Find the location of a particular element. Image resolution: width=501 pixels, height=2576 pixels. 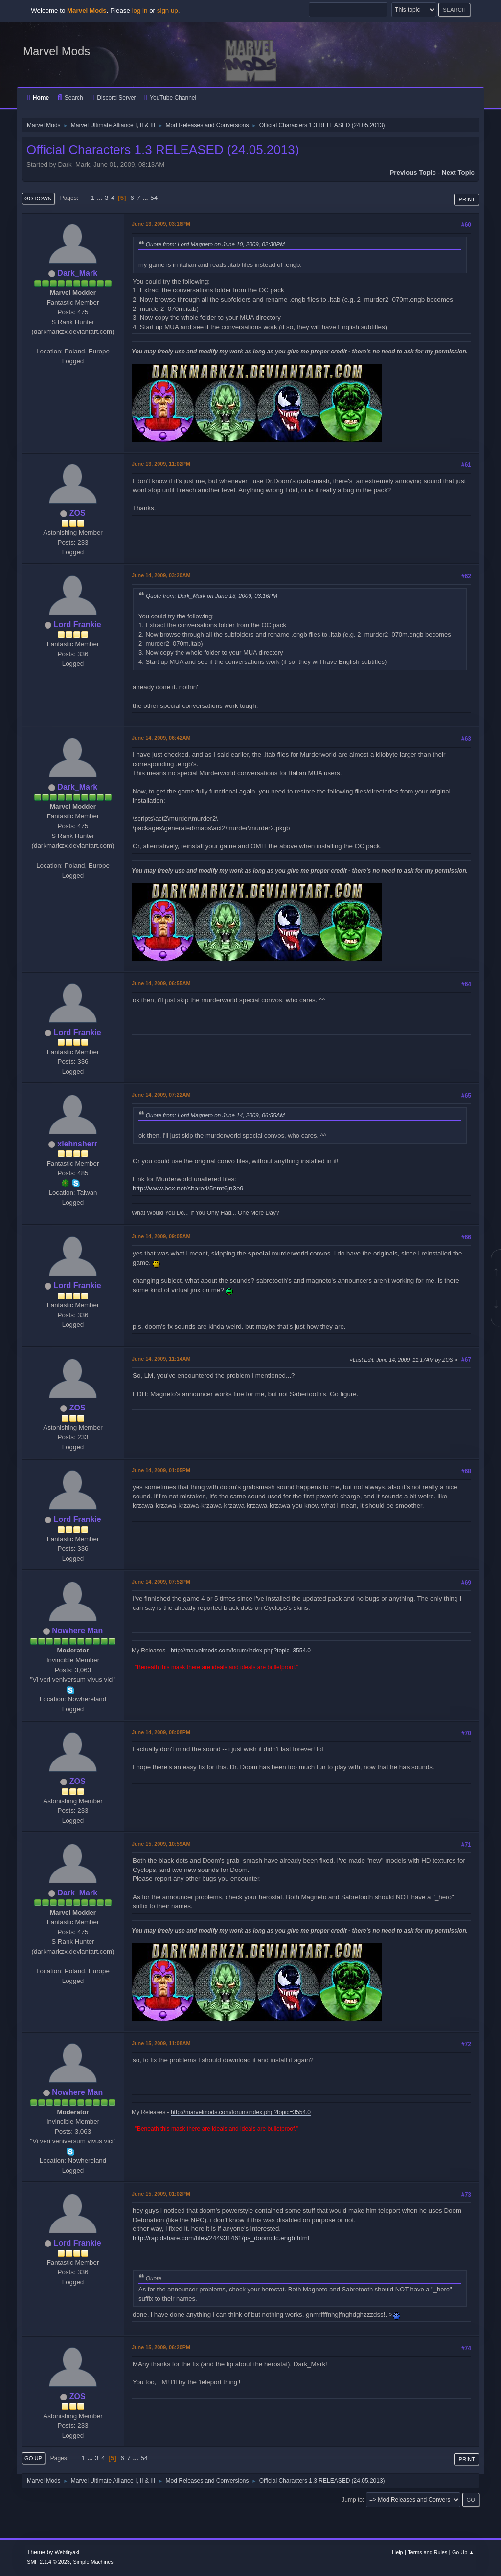

SMF 2.1.4 © 2023 is located at coordinates (48, 2562).